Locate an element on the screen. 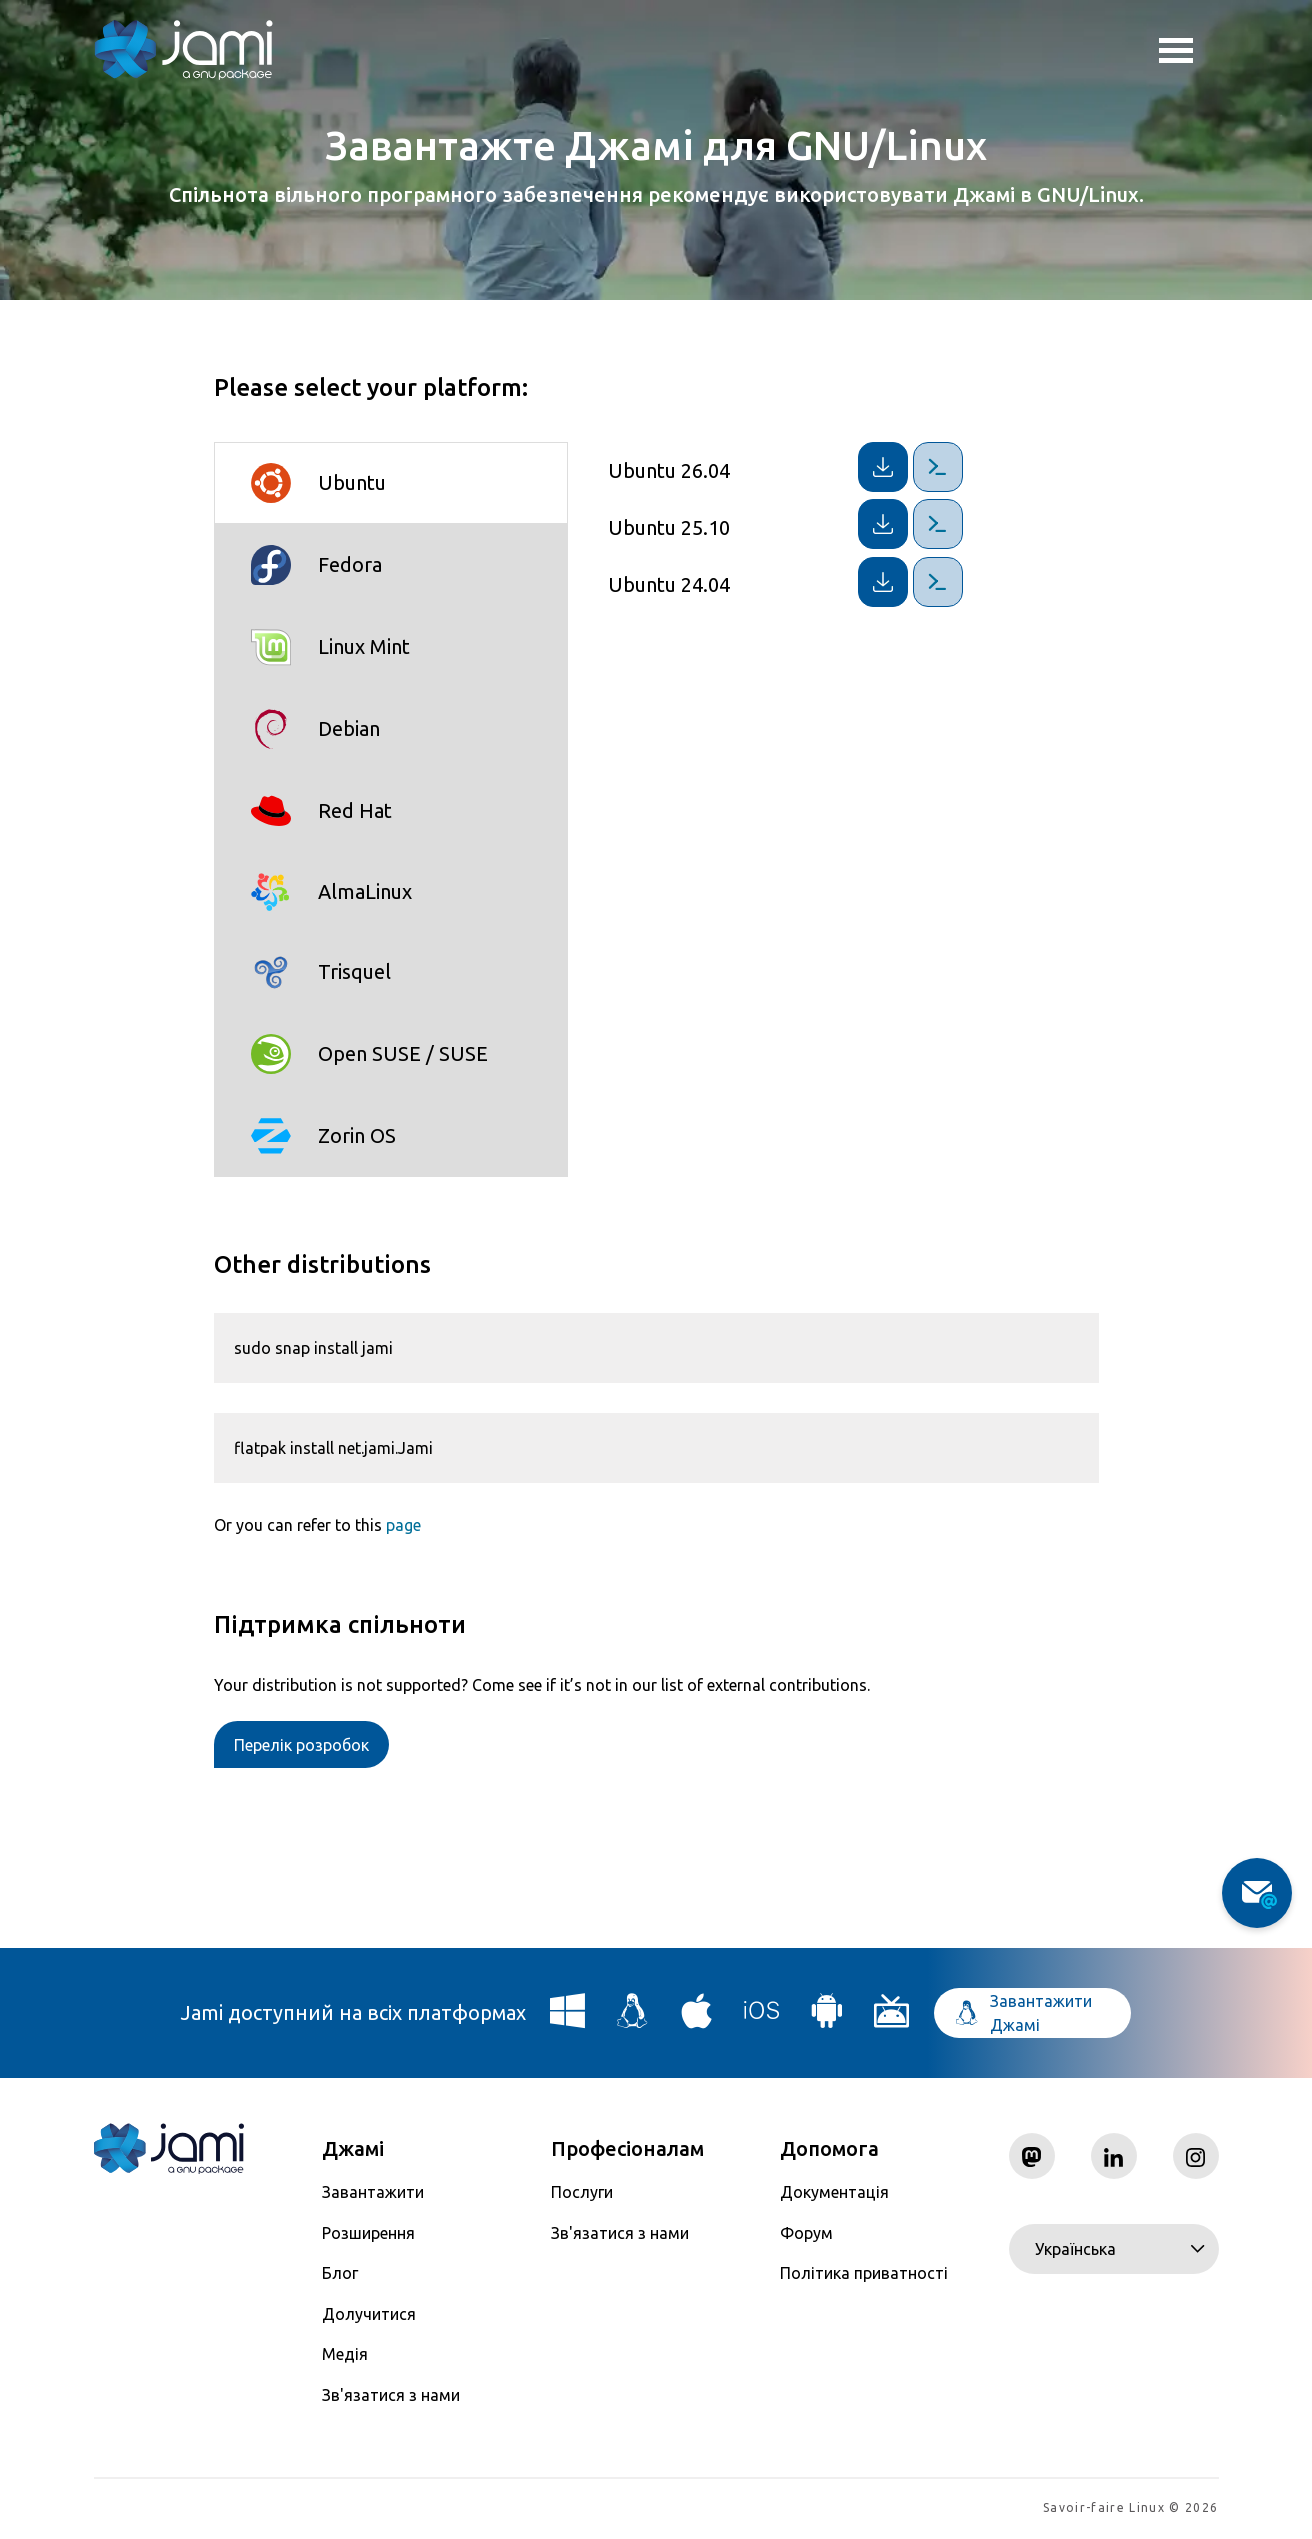 The image size is (1312, 2539). [Download Jami for Android] is located at coordinates (827, 2018).